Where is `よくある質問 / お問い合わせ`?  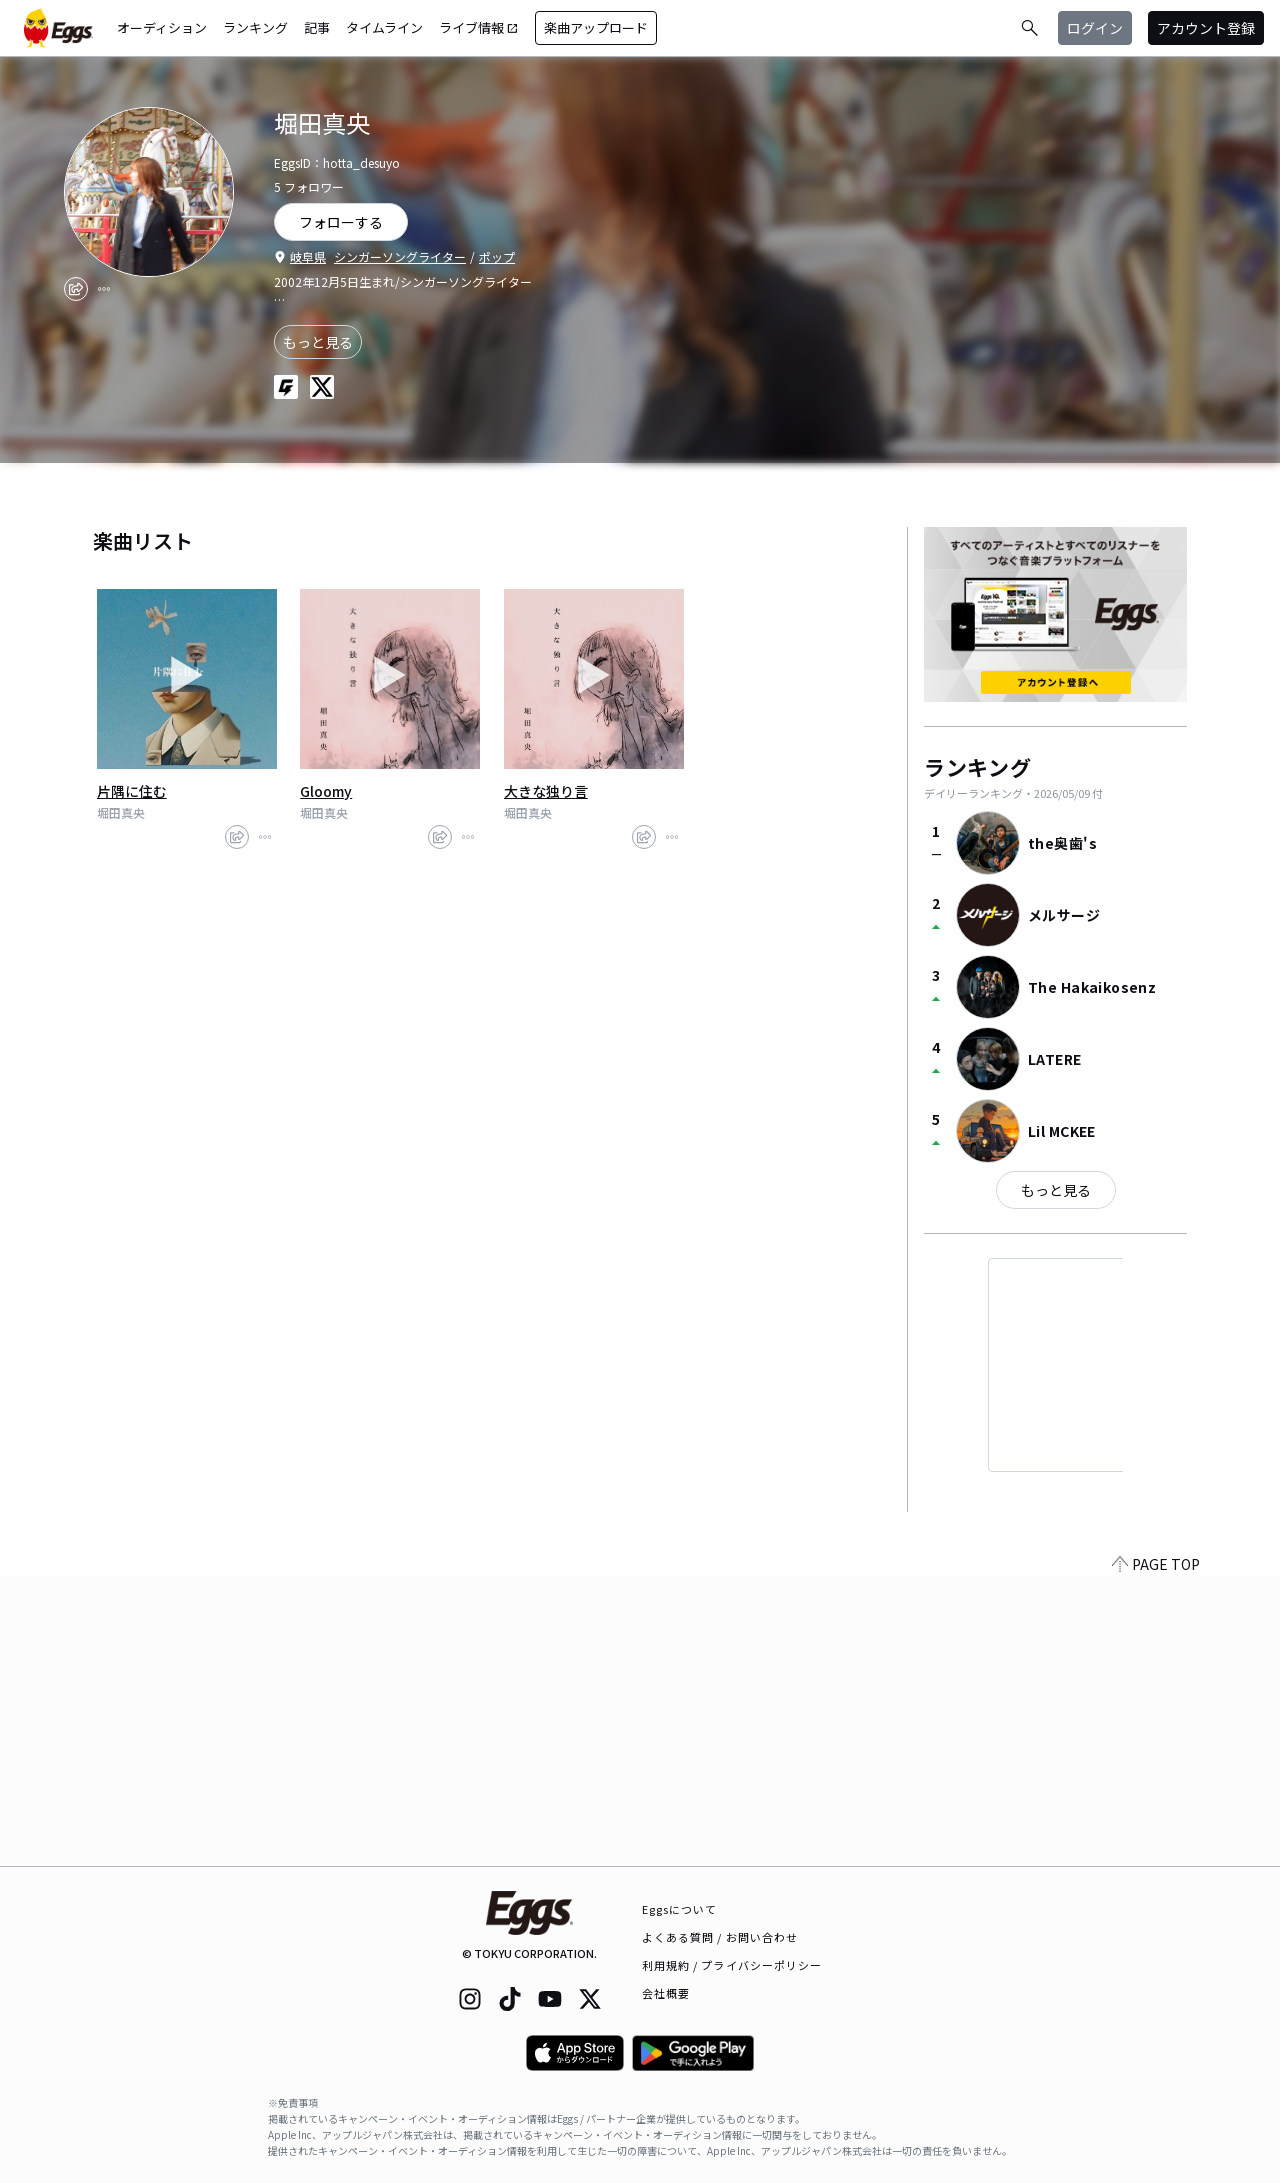 よくある質問 / お問い合わせ is located at coordinates (720, 1937).